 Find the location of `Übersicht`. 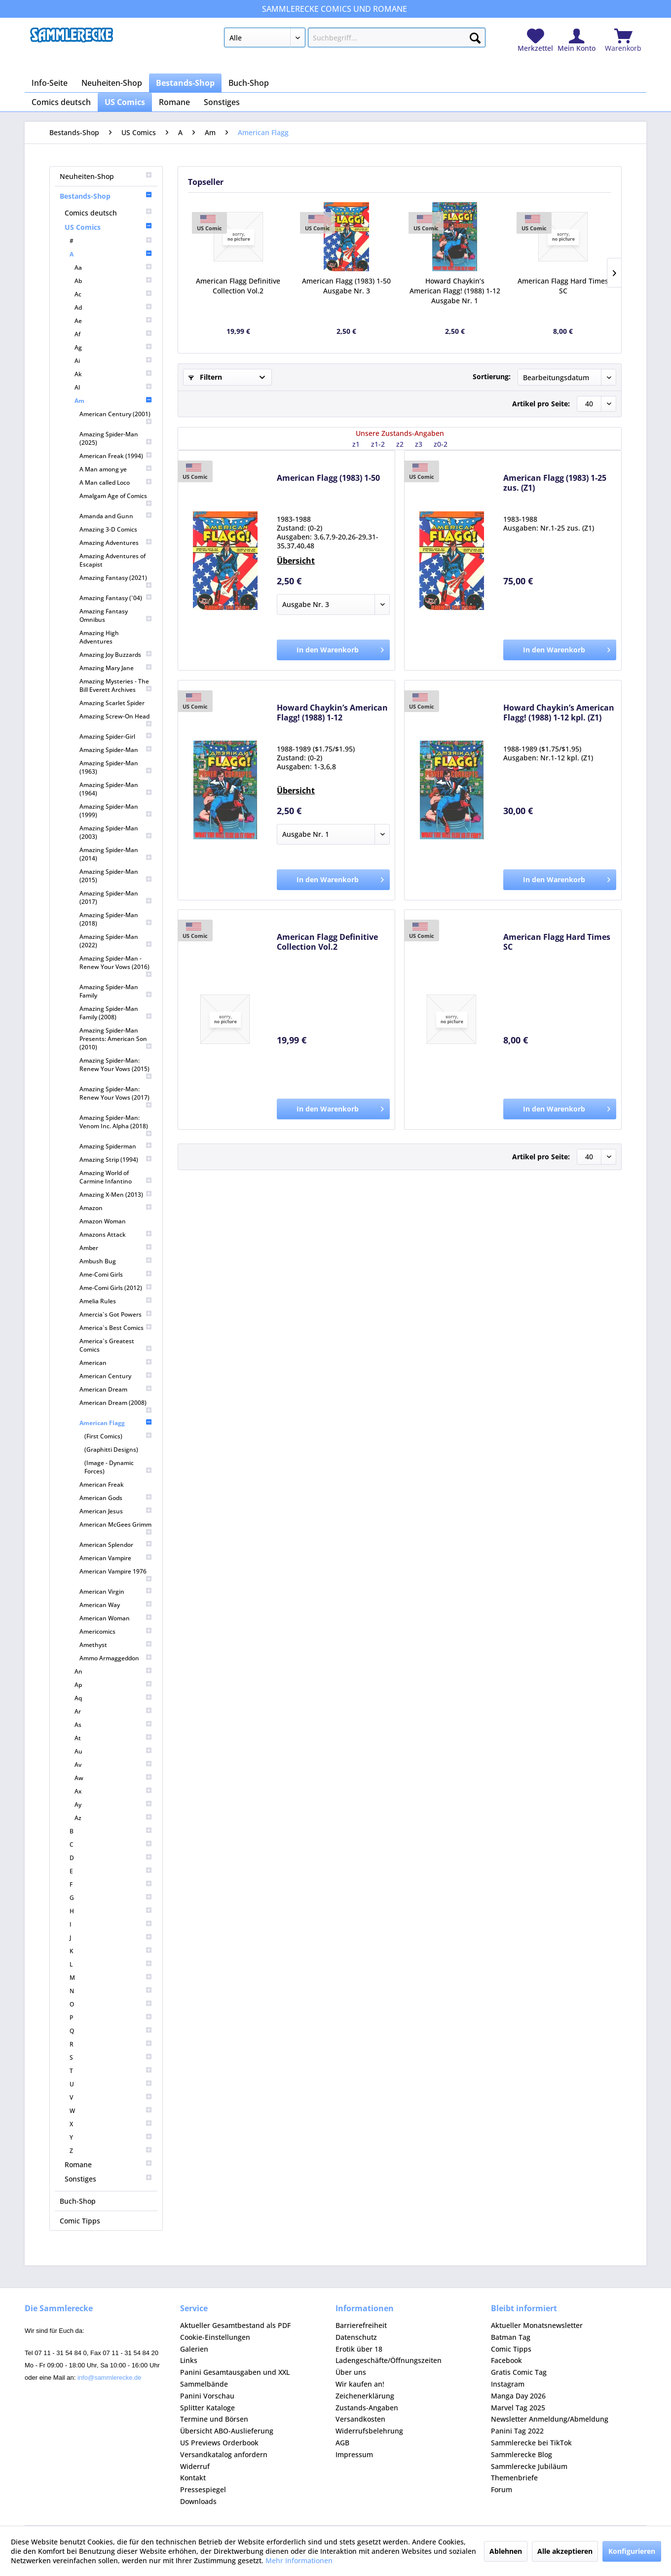

Übersicht is located at coordinates (296, 560).